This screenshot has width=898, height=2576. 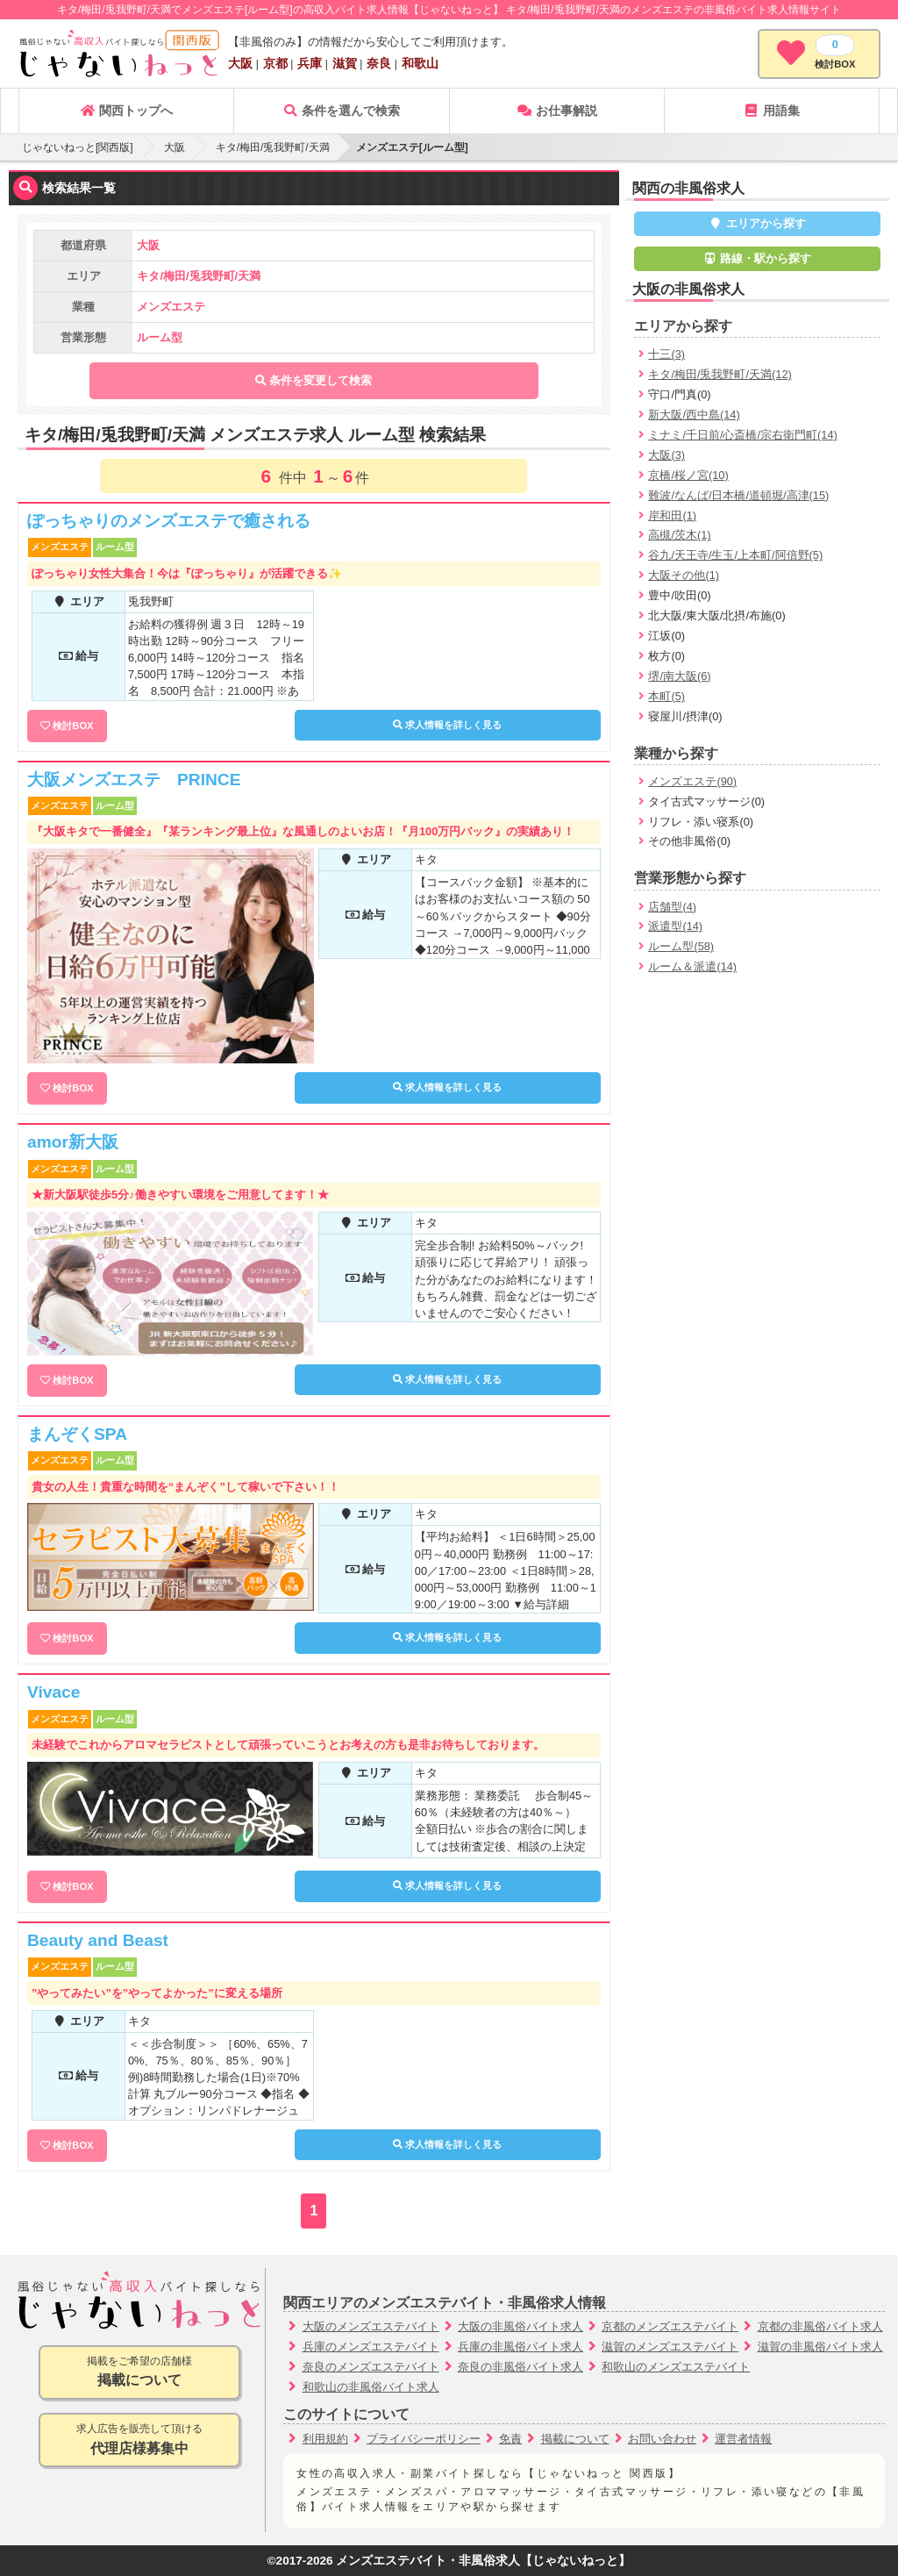 I want to click on 大阪その他(1), so click(x=683, y=575).